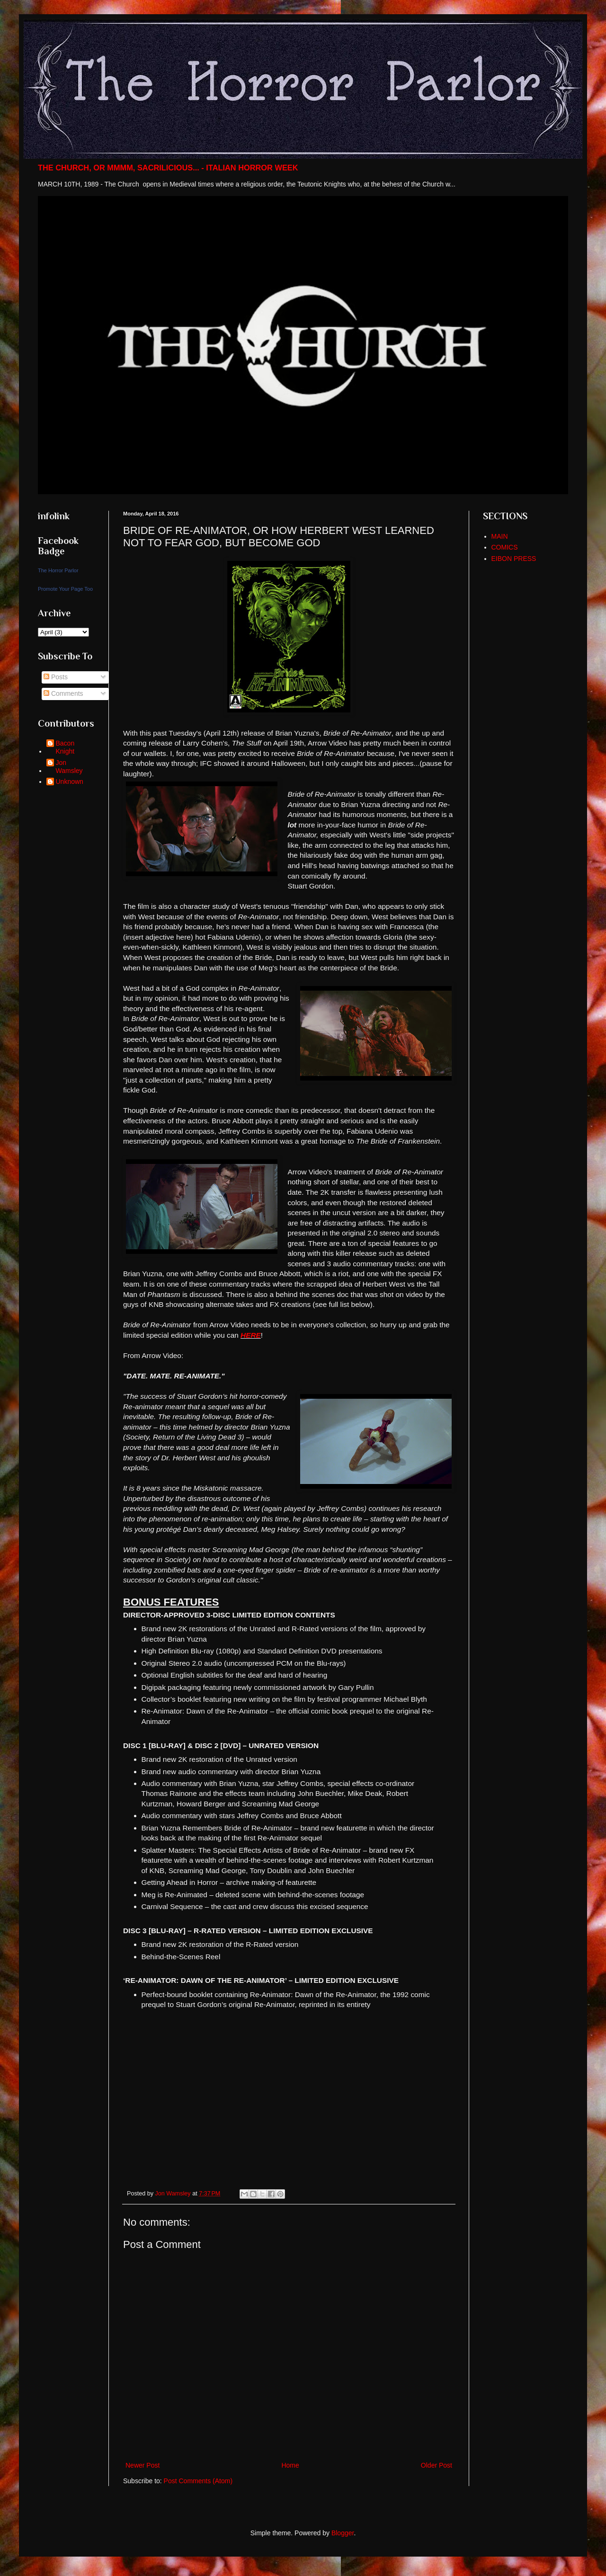  I want to click on HERE, so click(251, 1335).